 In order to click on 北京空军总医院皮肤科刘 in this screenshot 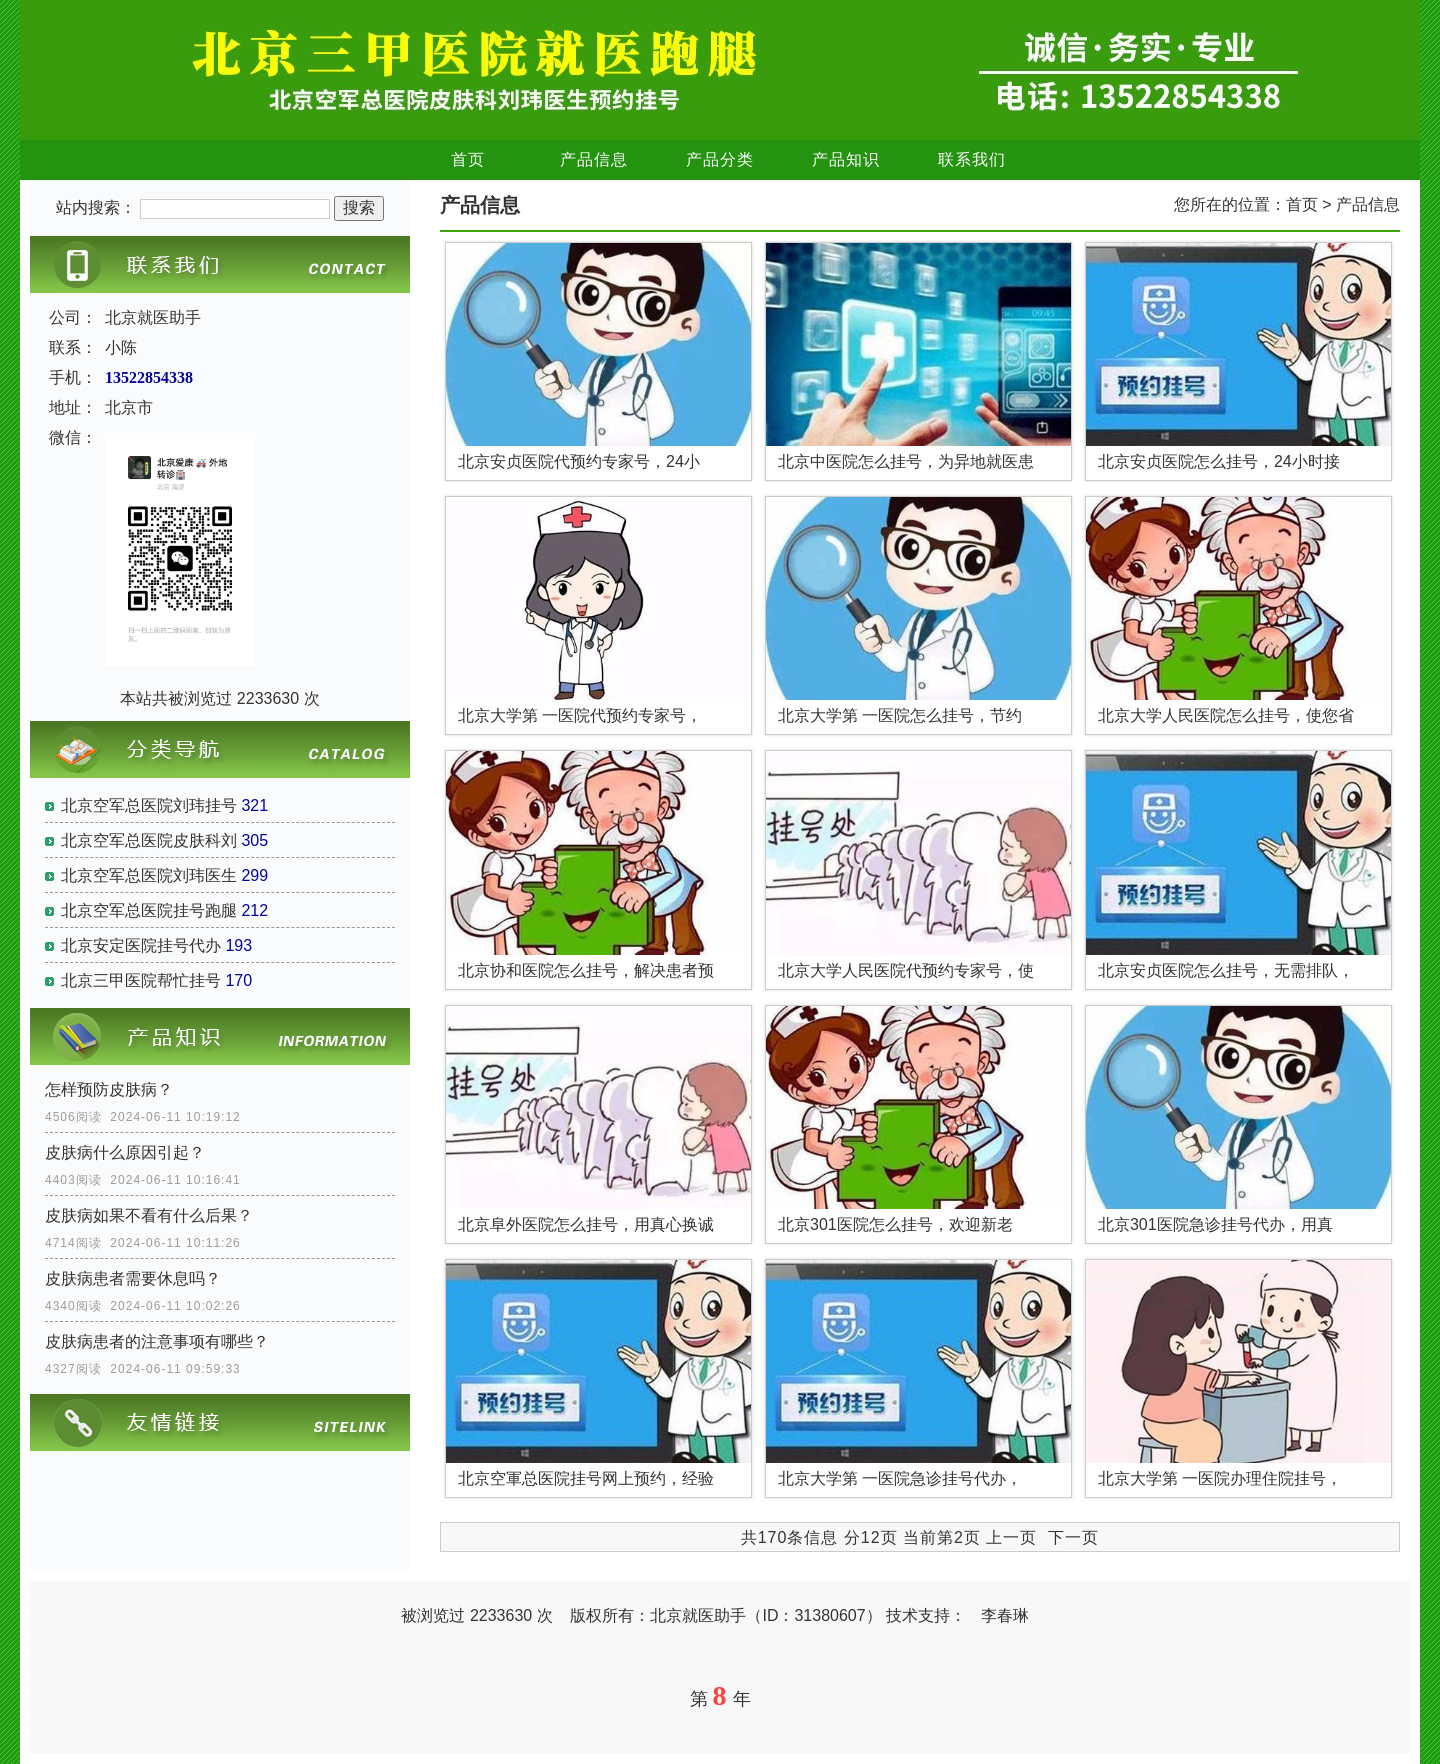, I will do `click(149, 840)`.